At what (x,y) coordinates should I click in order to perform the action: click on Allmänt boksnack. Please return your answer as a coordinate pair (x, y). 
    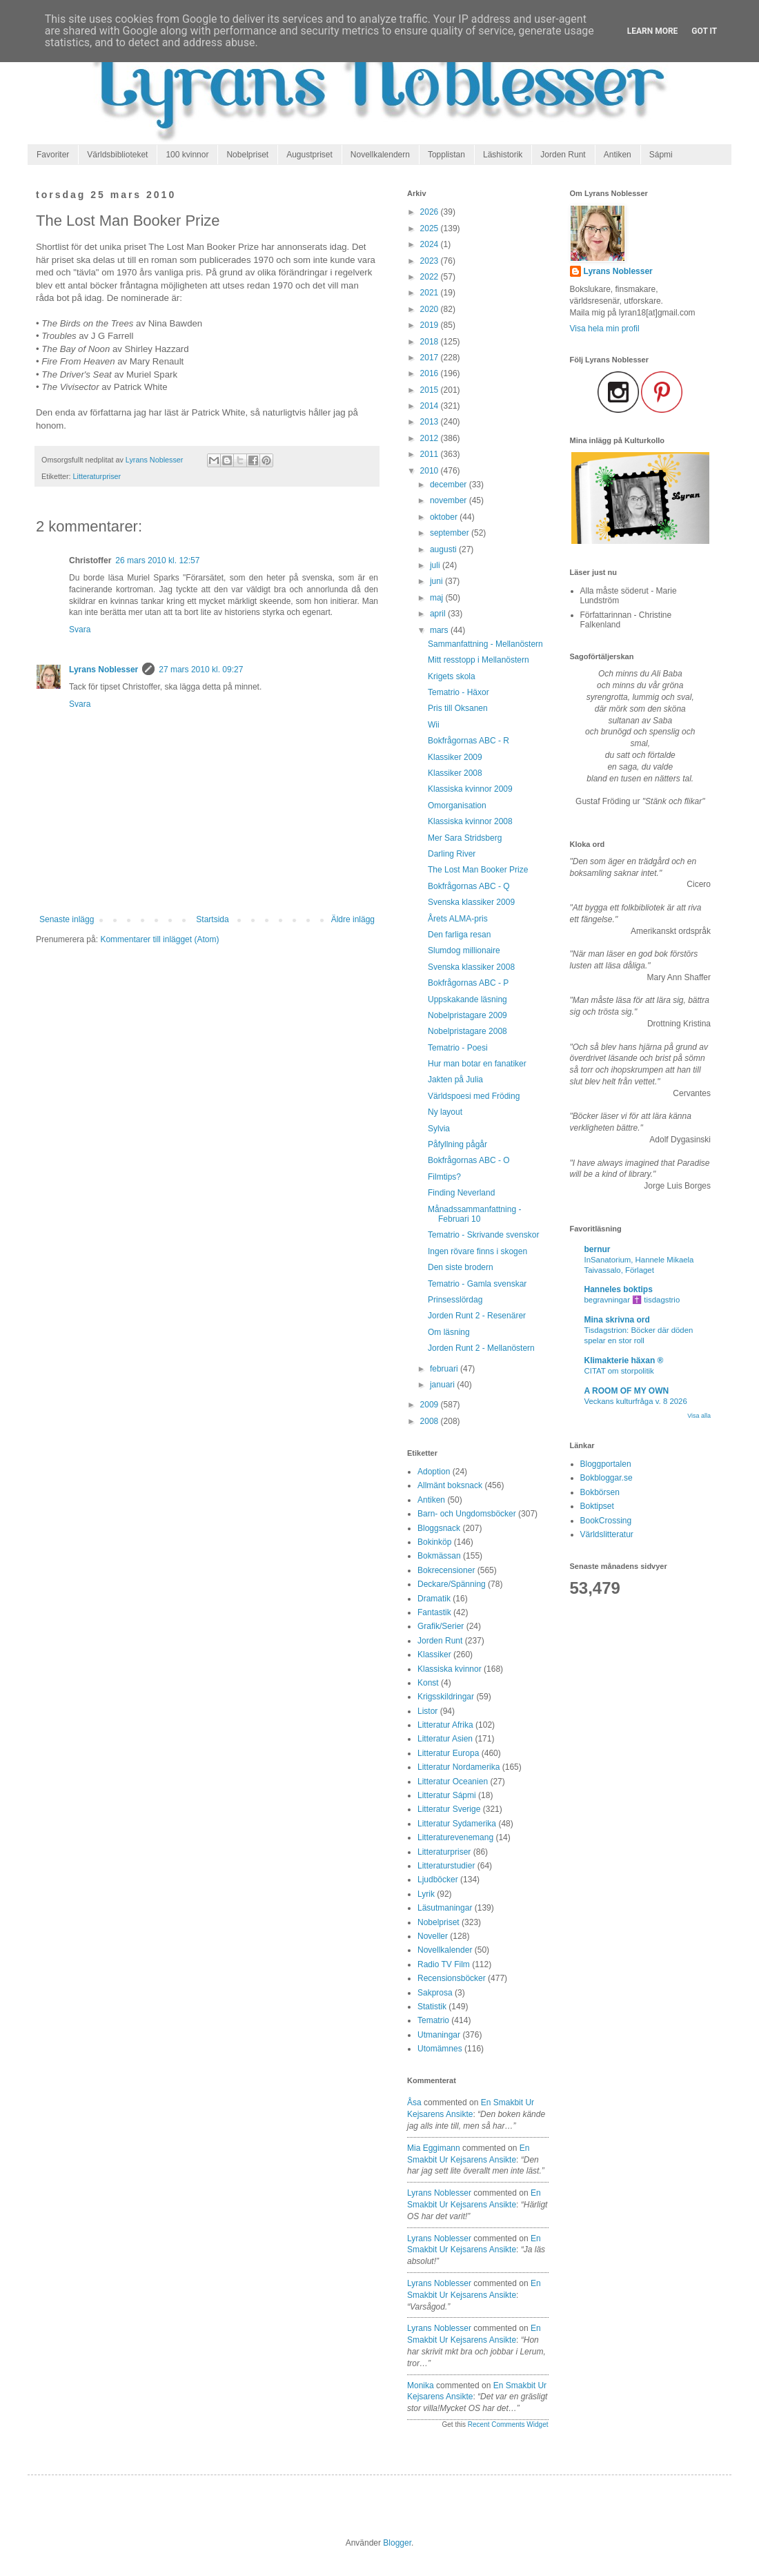
    Looking at the image, I should click on (449, 1485).